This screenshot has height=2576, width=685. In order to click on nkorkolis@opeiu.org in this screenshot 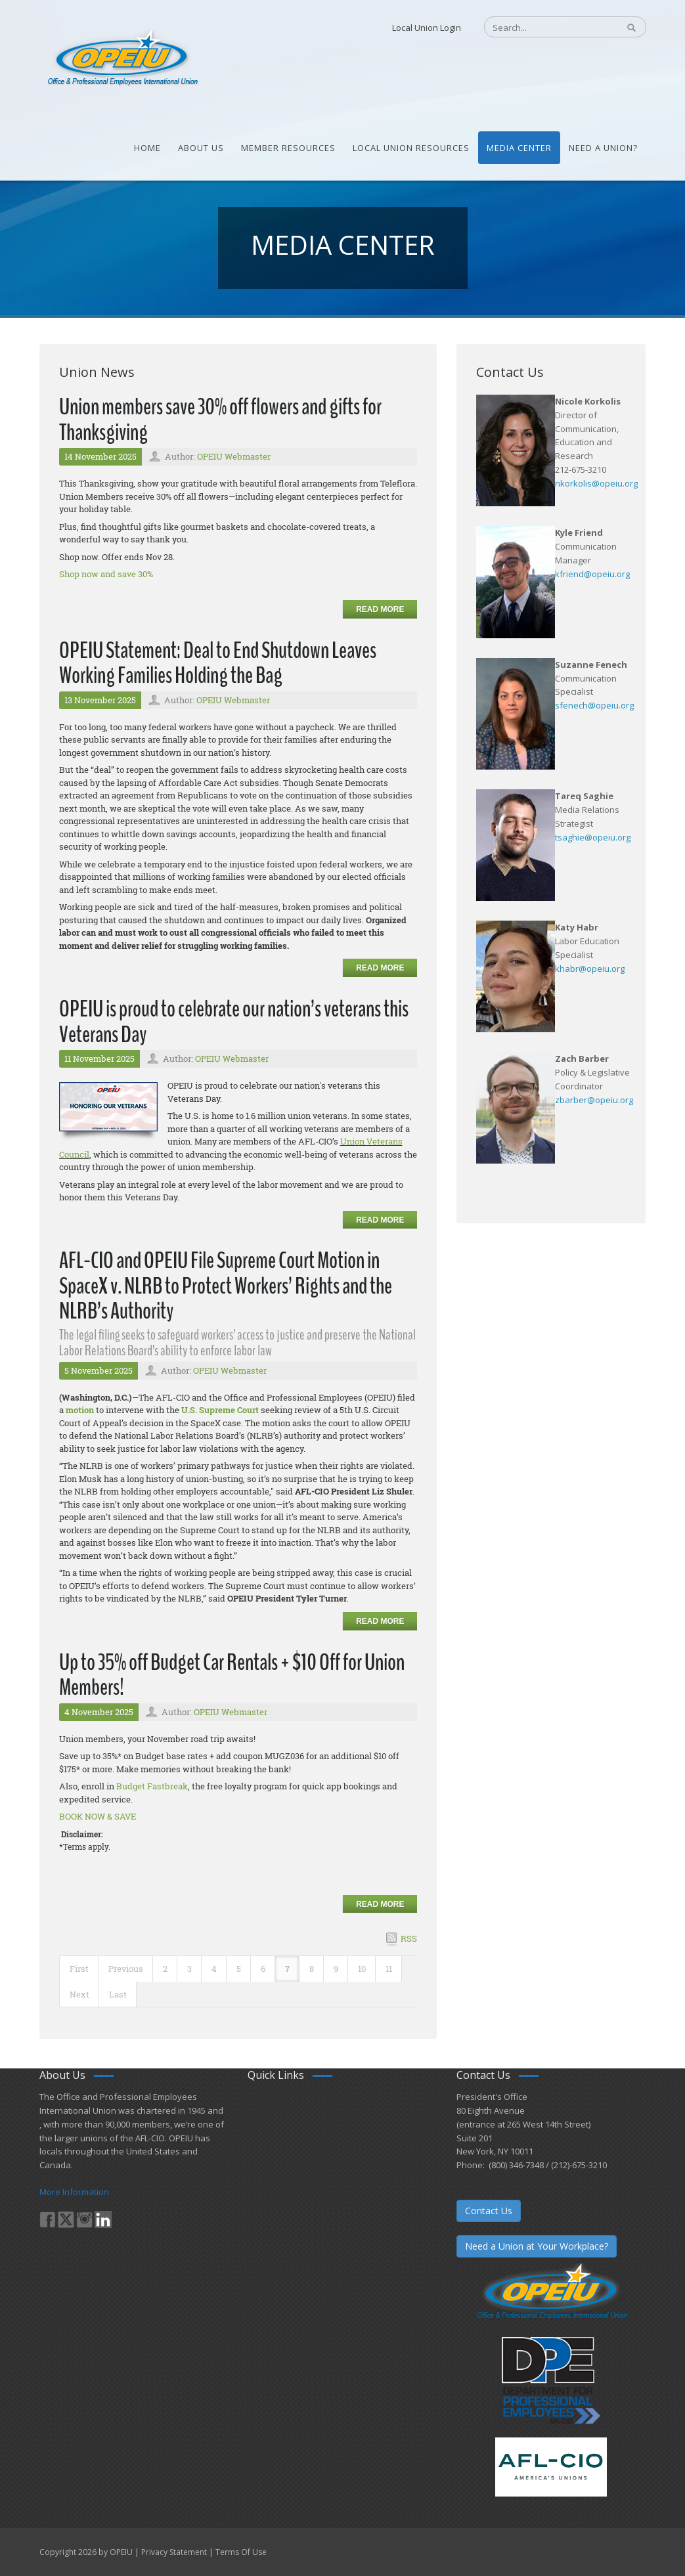, I will do `click(596, 483)`.